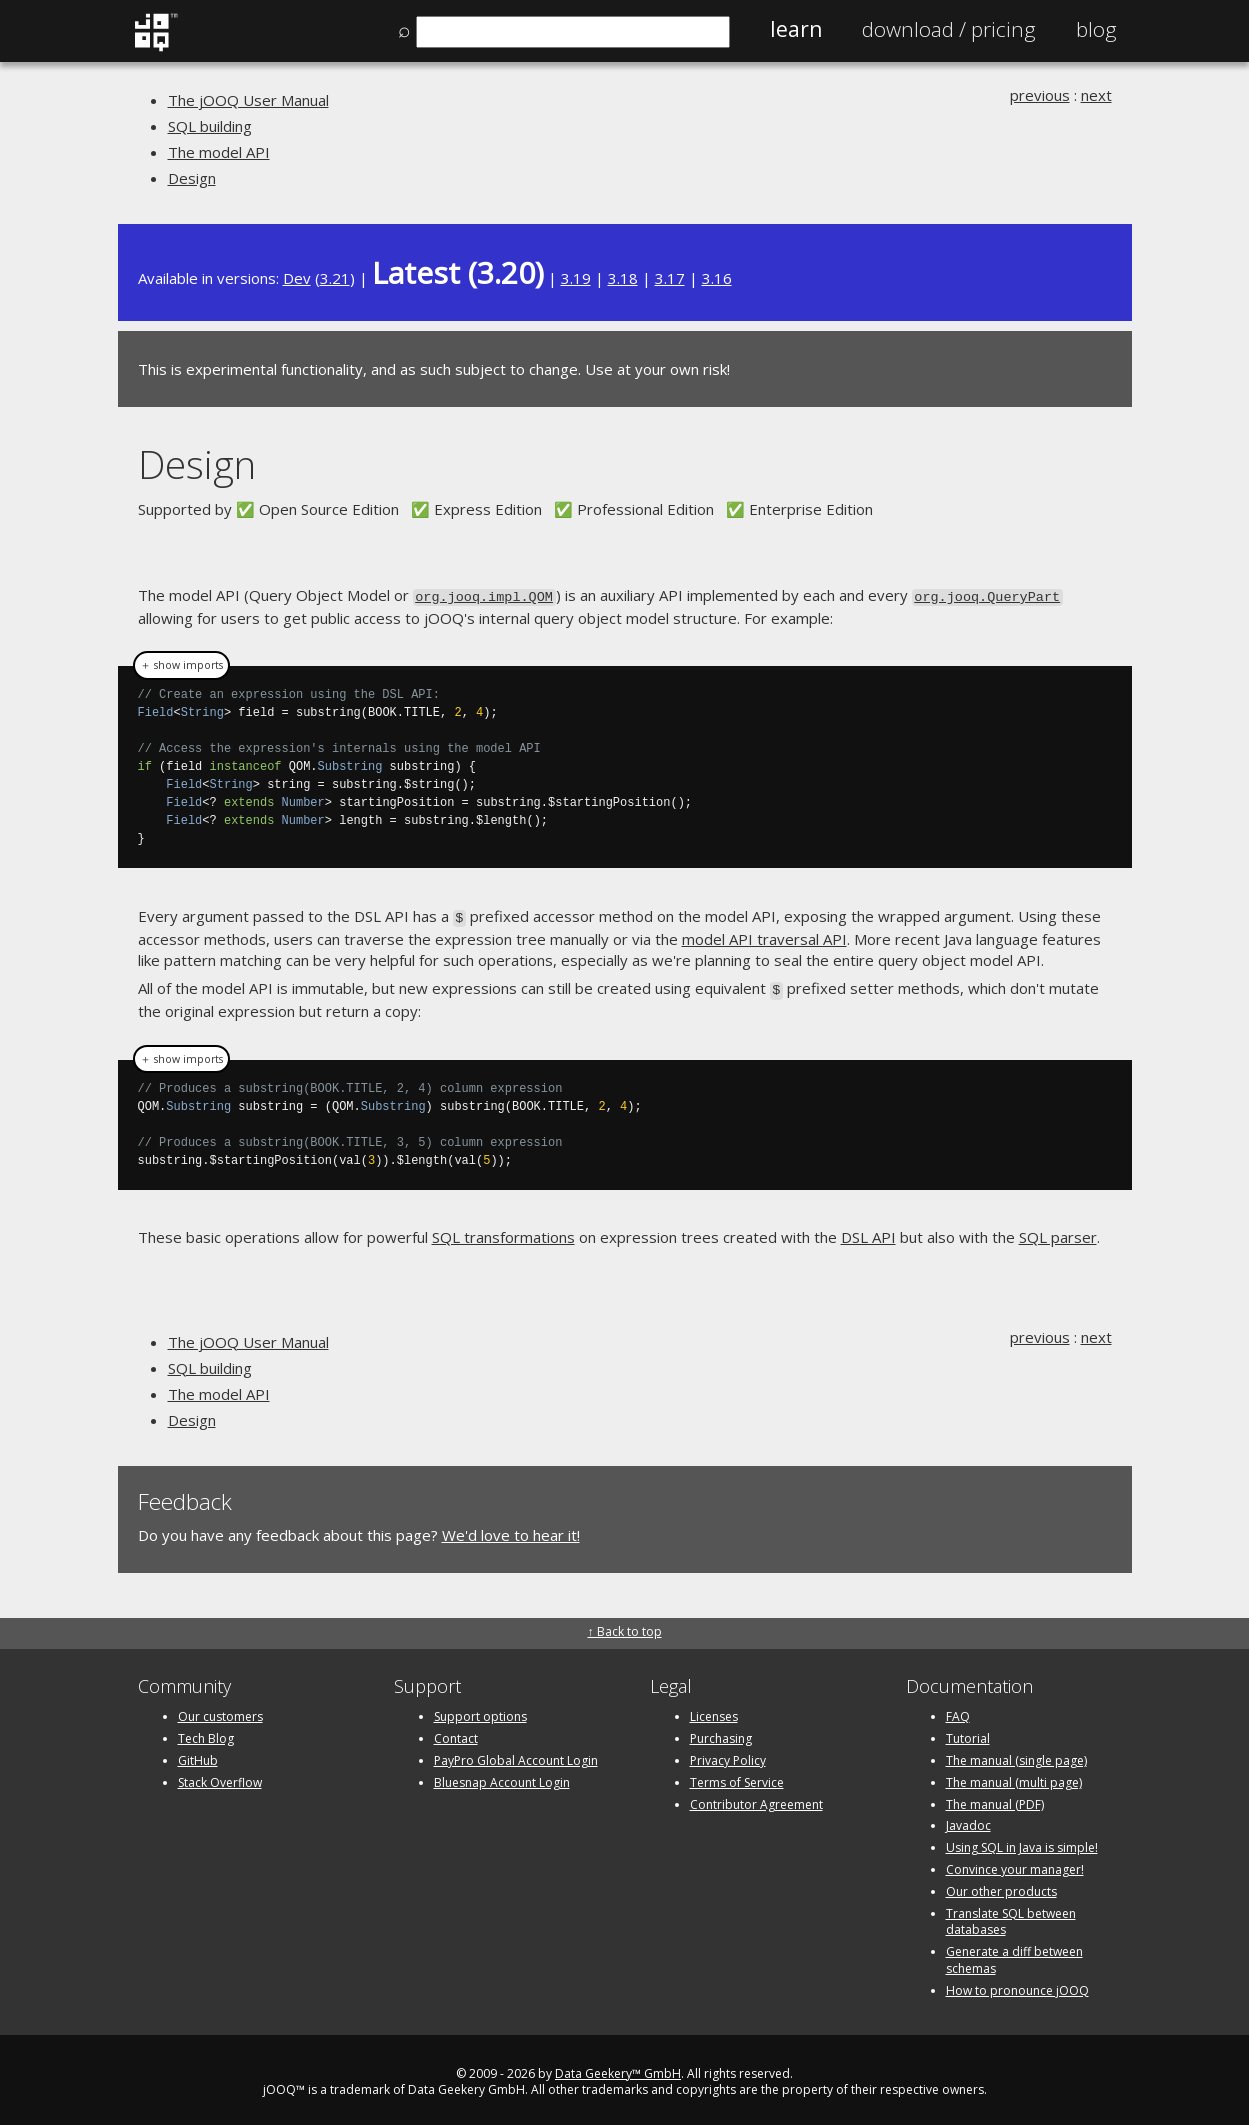  What do you see at coordinates (717, 278) in the screenshot?
I see `3.16` at bounding box center [717, 278].